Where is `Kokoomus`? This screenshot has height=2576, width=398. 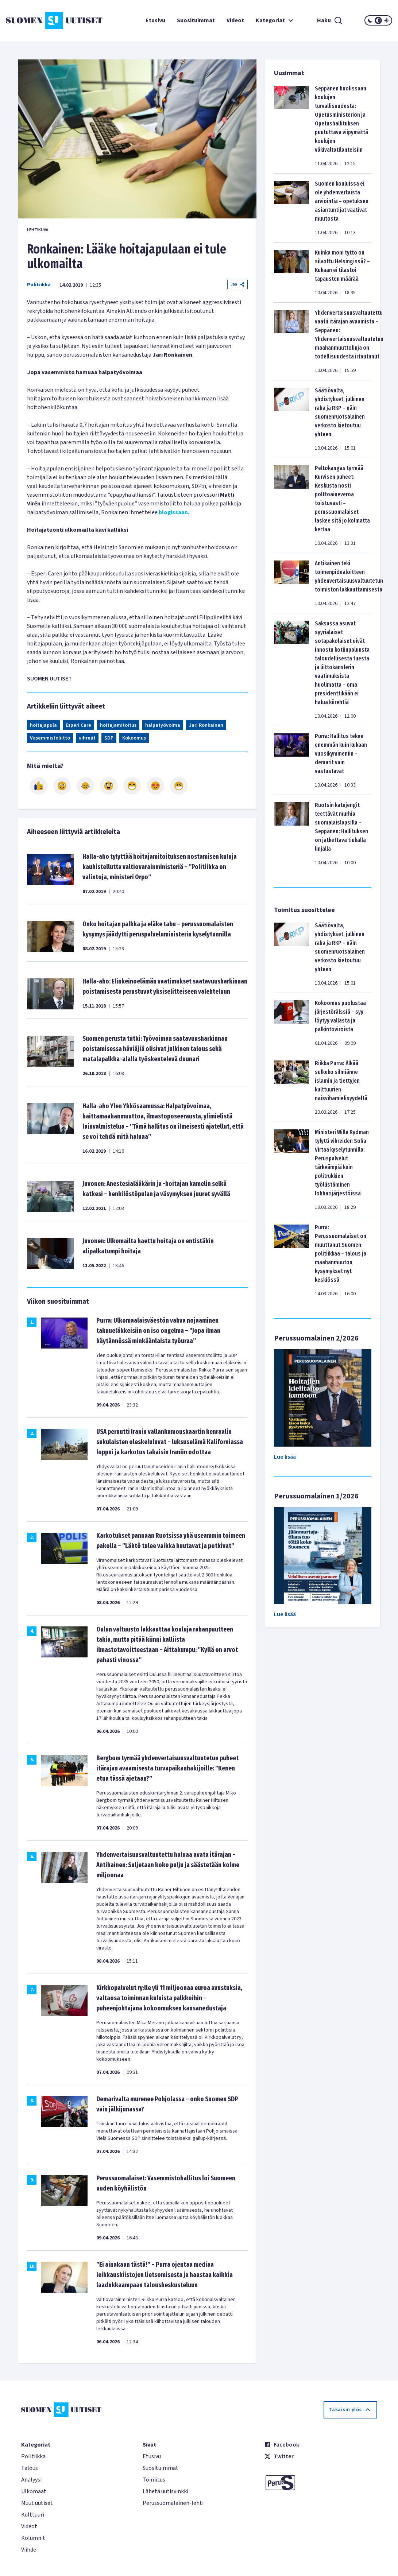
Kokoomus is located at coordinates (134, 738).